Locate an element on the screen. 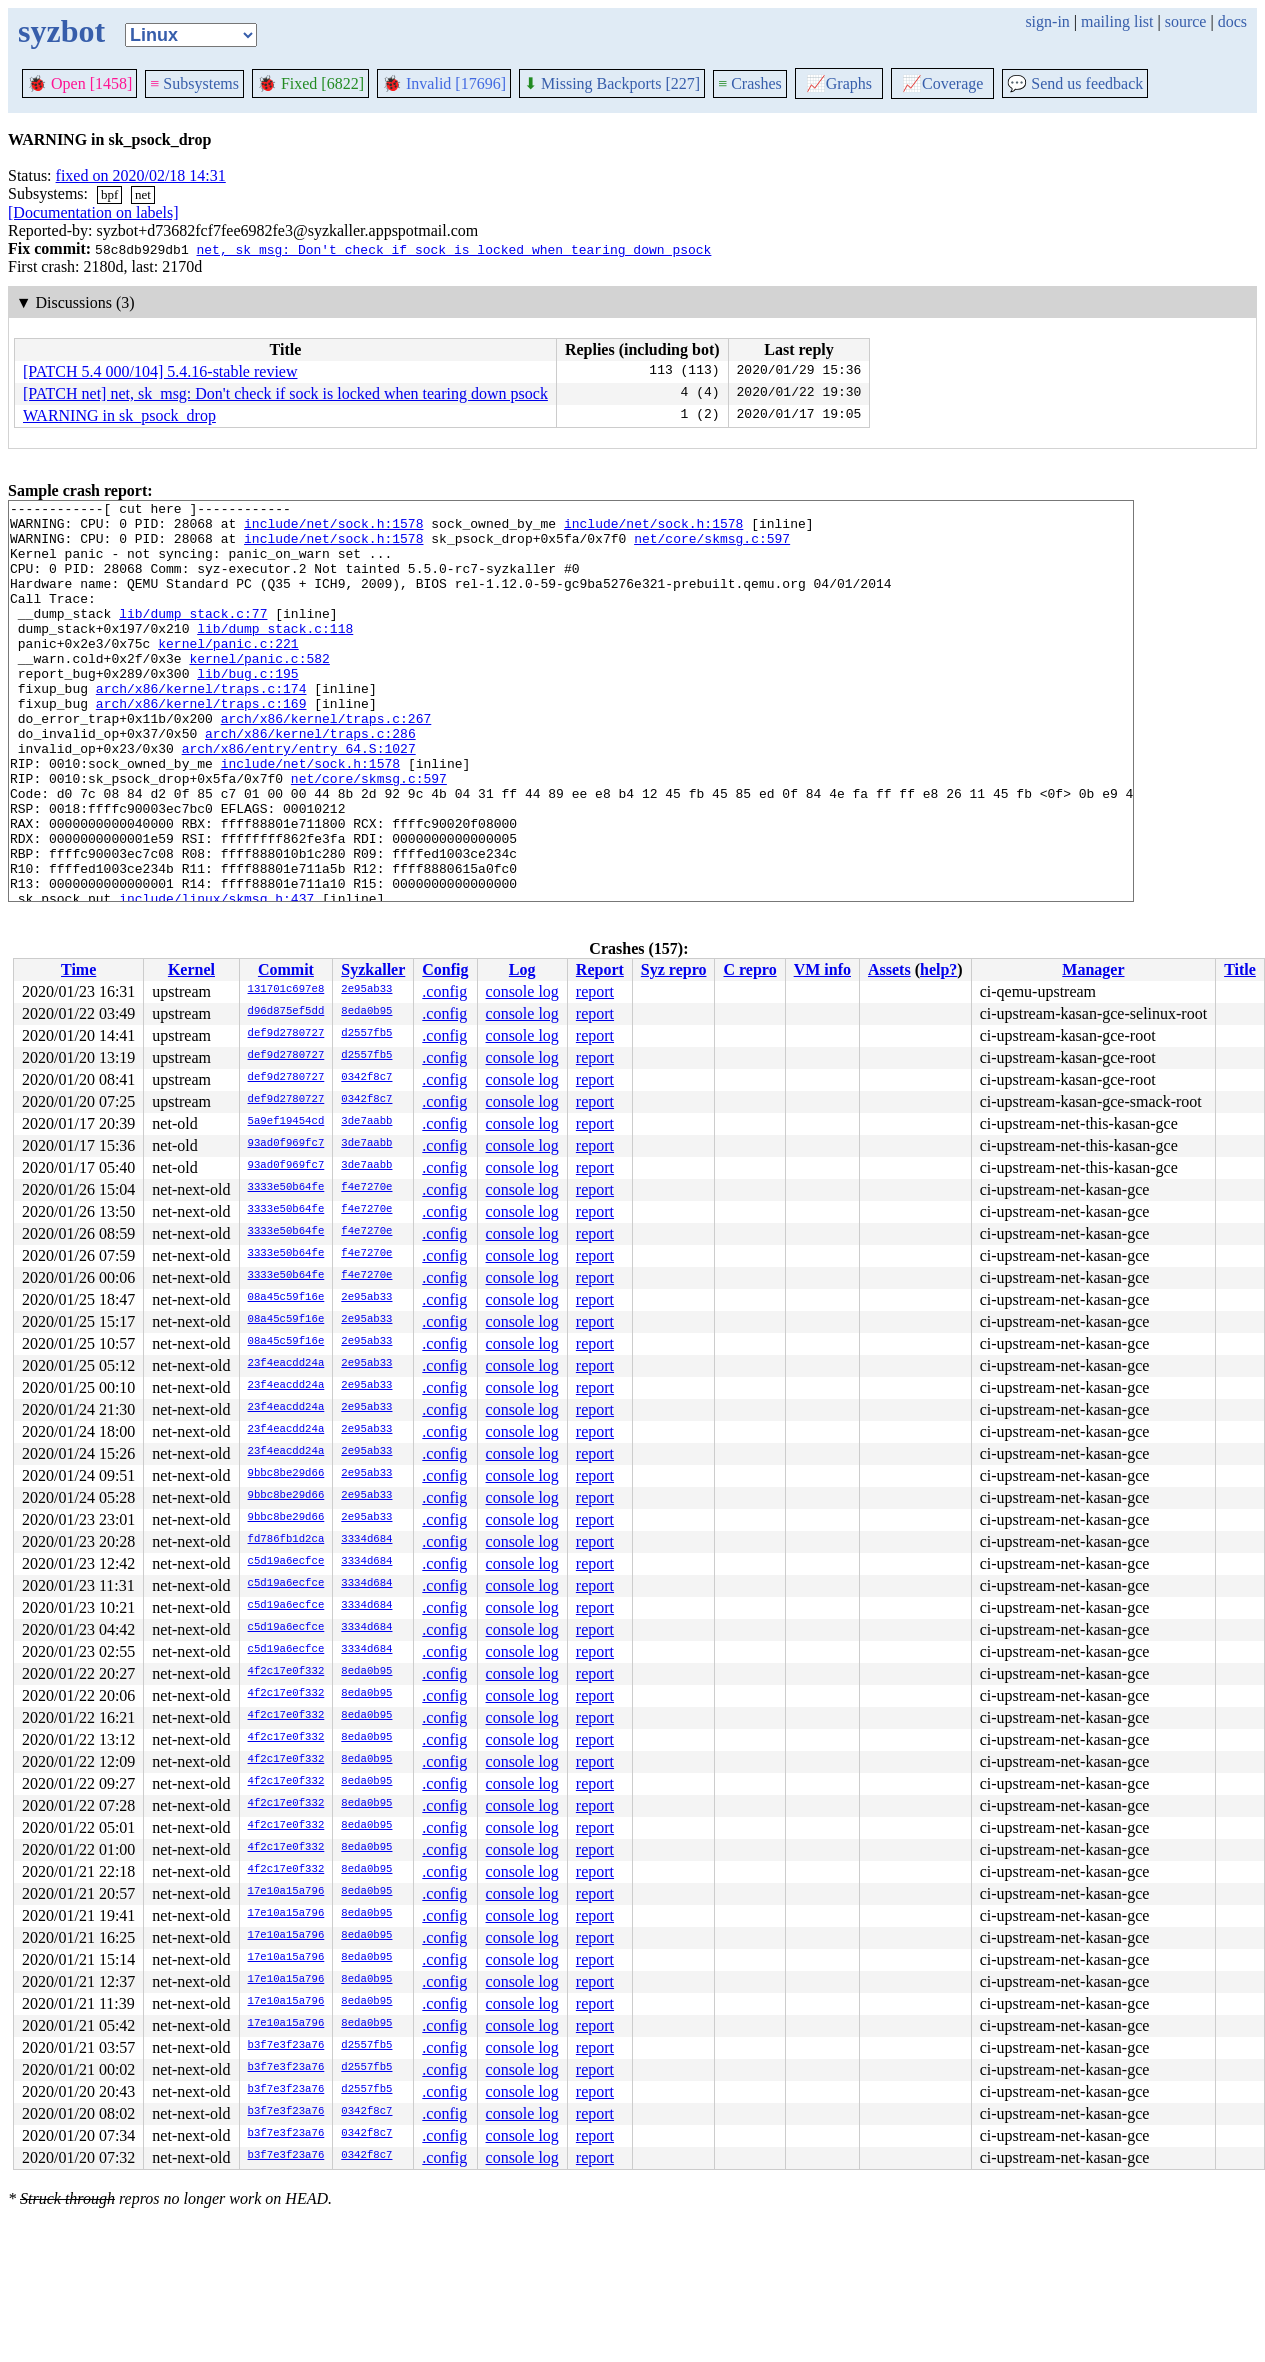 The width and height of the screenshot is (1265, 2362). 3333e50b64fe is located at coordinates (286, 1188).